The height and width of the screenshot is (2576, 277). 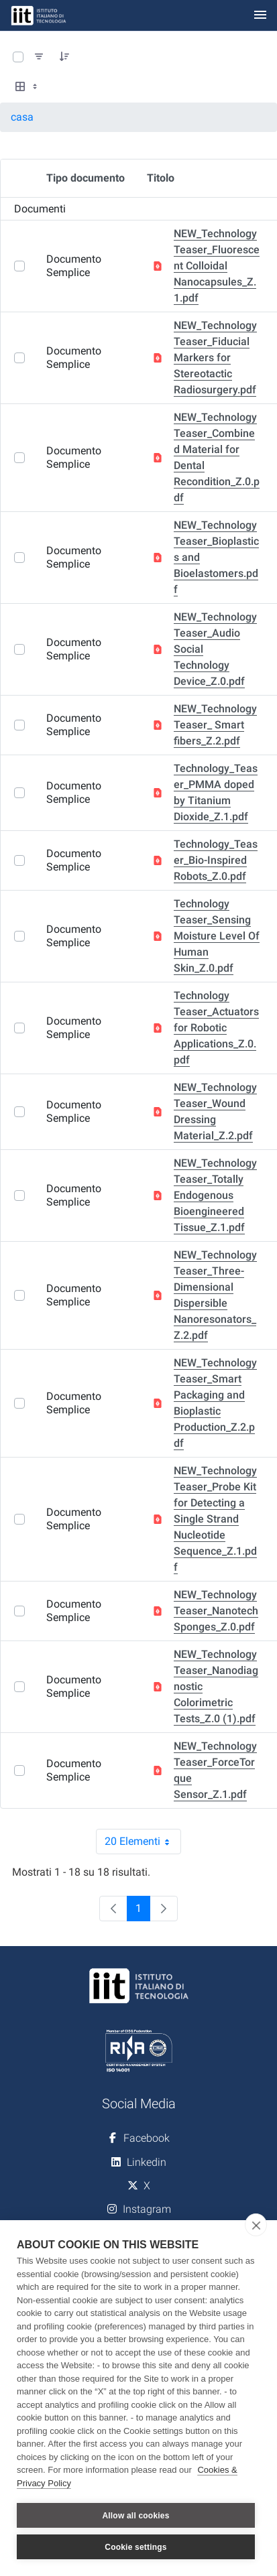 What do you see at coordinates (260, 15) in the screenshot?
I see `[Toggle navigation]` at bounding box center [260, 15].